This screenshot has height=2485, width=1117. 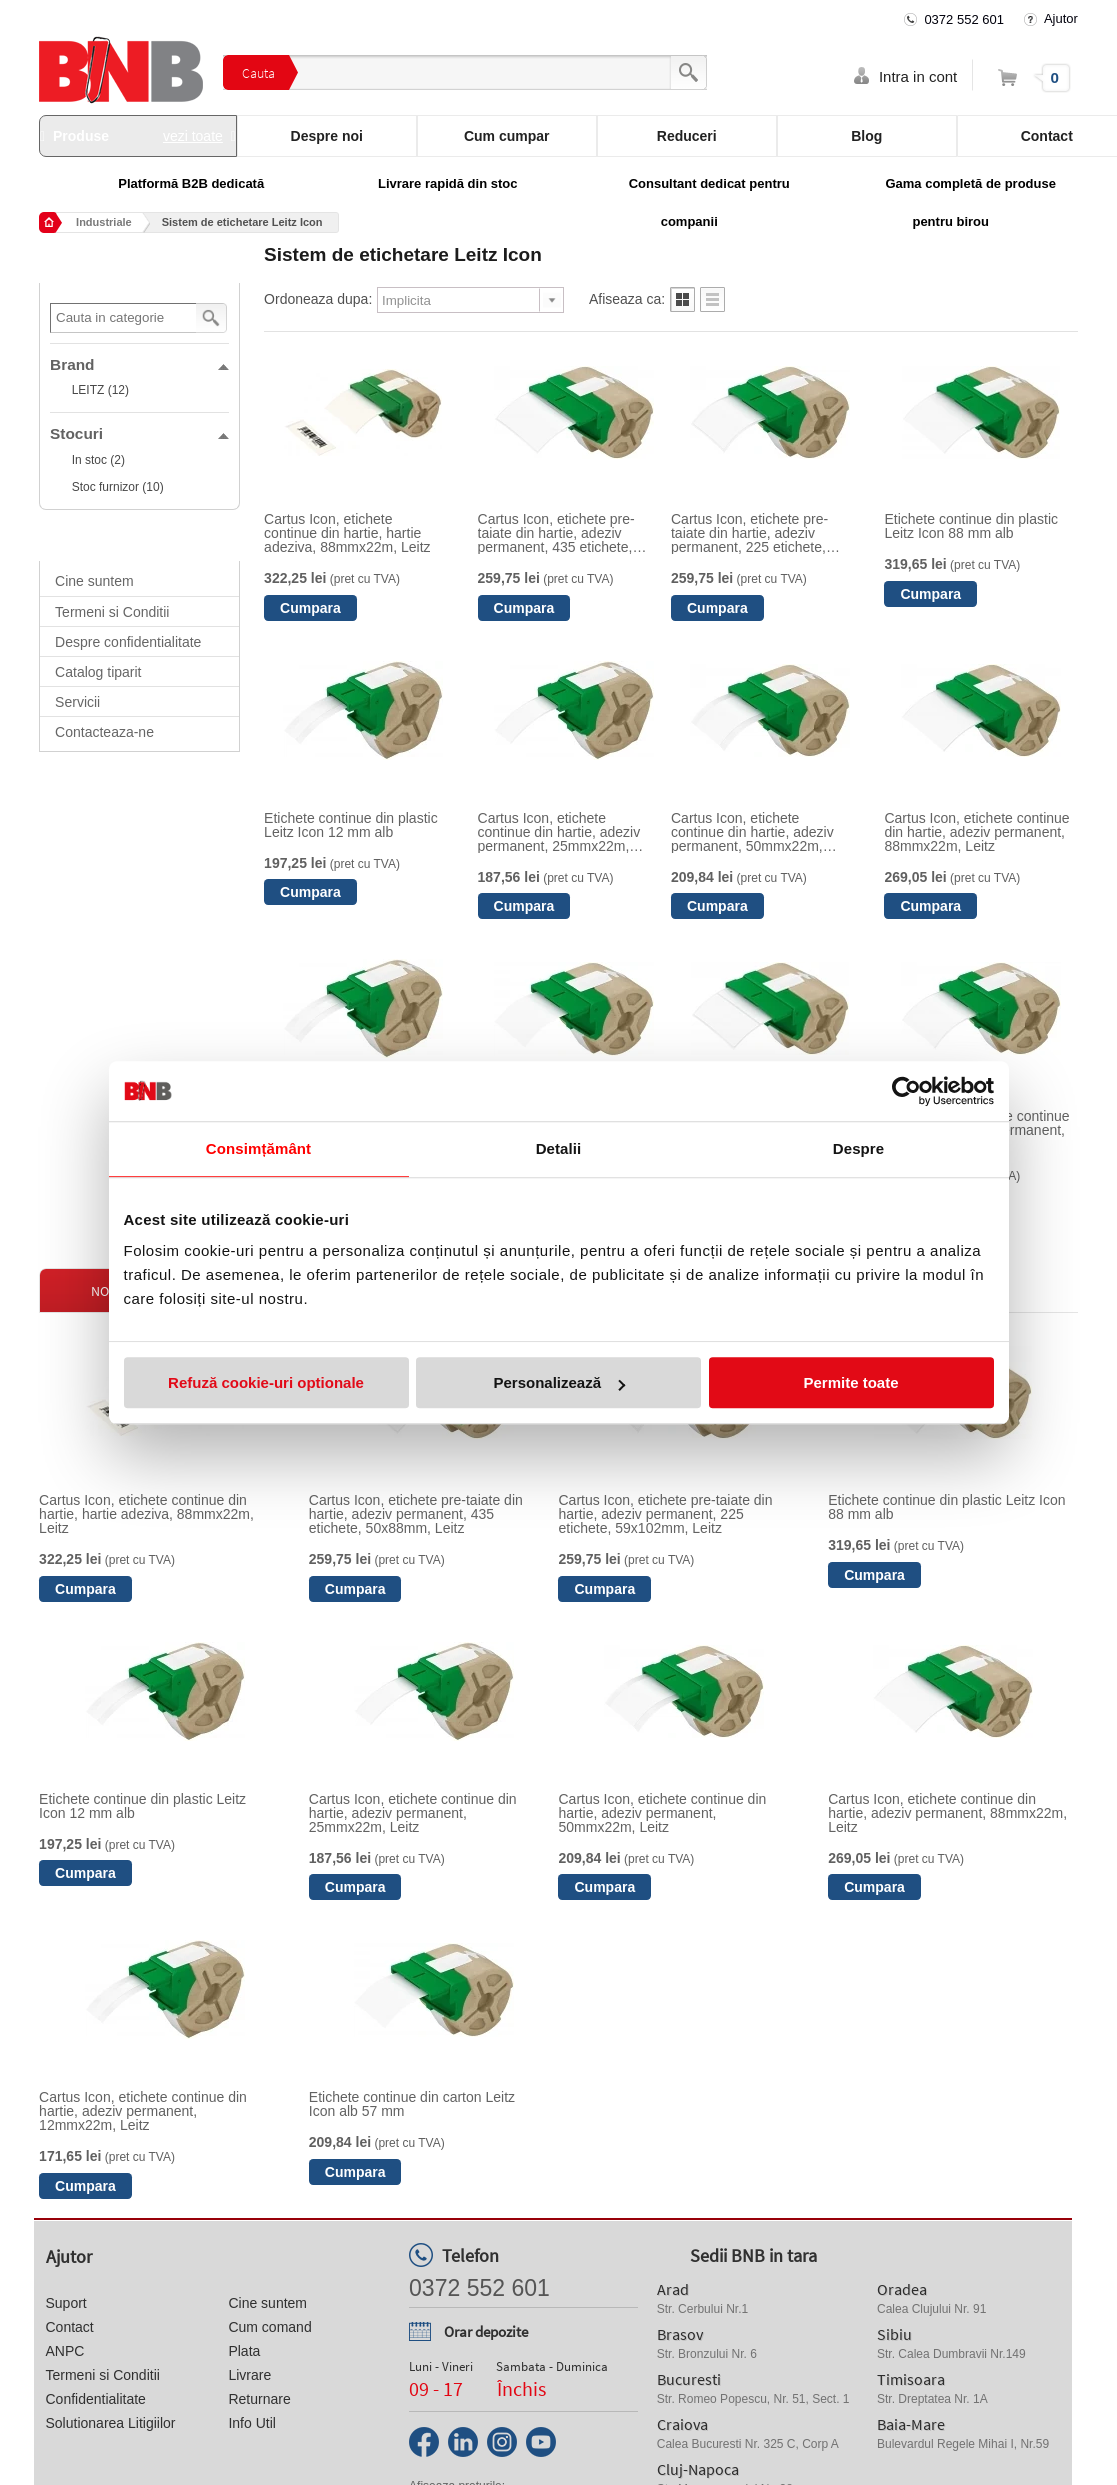 What do you see at coordinates (143, 2111) in the screenshot?
I see `Cartus Icon, etichete continue din hartie, adeziv permanent, 12mmx22m, Leitz` at bounding box center [143, 2111].